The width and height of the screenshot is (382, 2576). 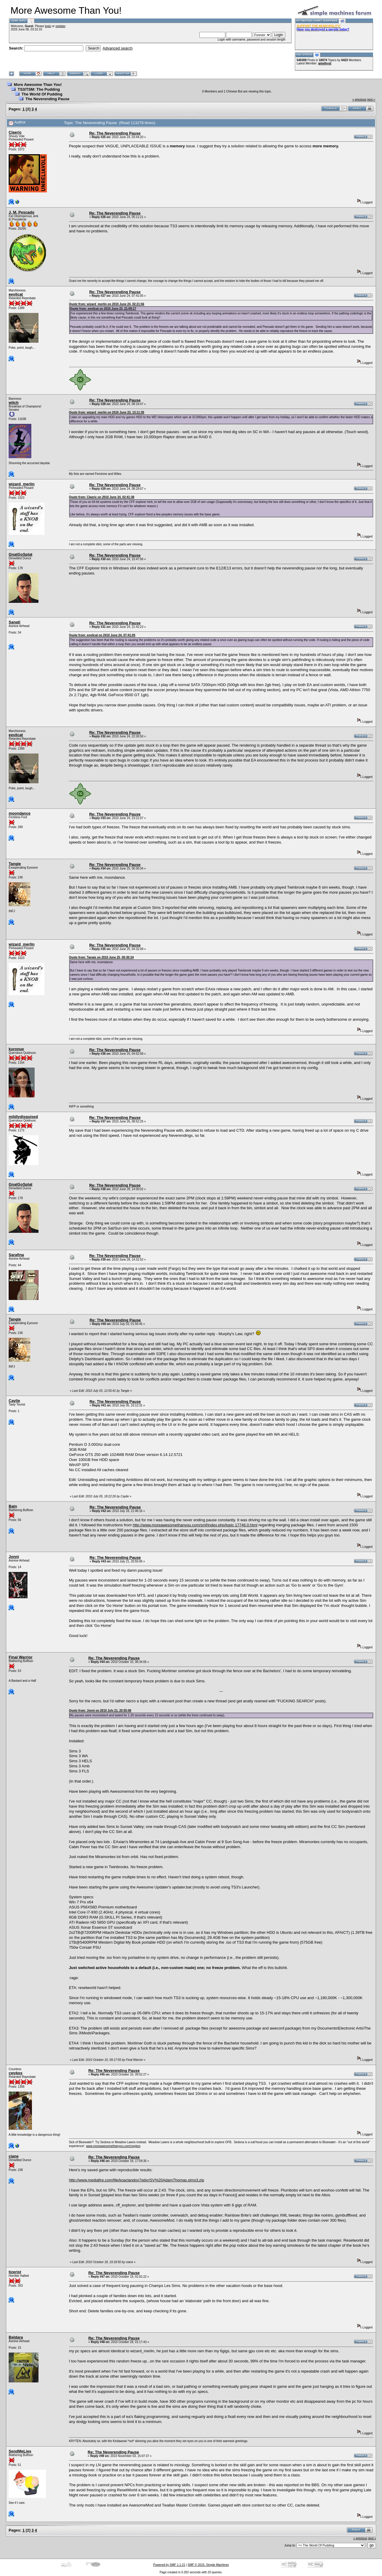 What do you see at coordinates (14, 402) in the screenshot?
I see `witch` at bounding box center [14, 402].